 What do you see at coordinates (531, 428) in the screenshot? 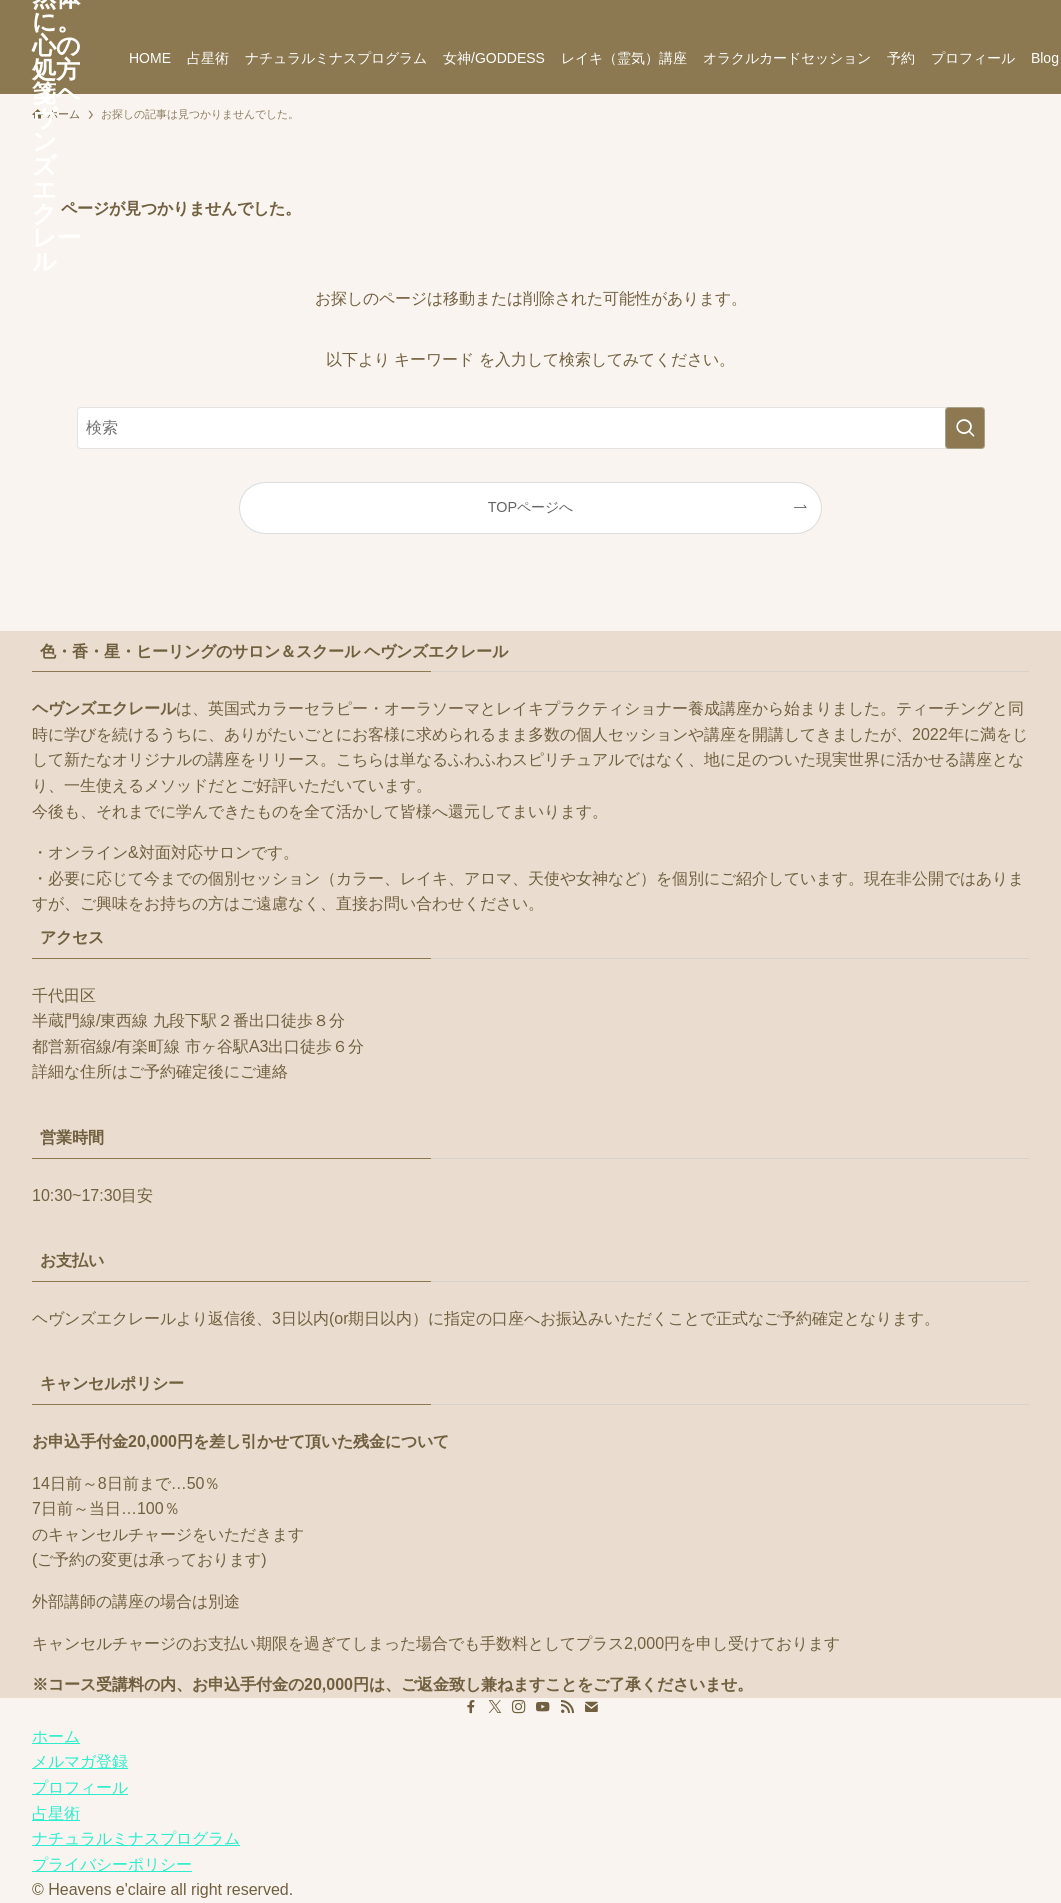
I see `[検索ワード]` at bounding box center [531, 428].